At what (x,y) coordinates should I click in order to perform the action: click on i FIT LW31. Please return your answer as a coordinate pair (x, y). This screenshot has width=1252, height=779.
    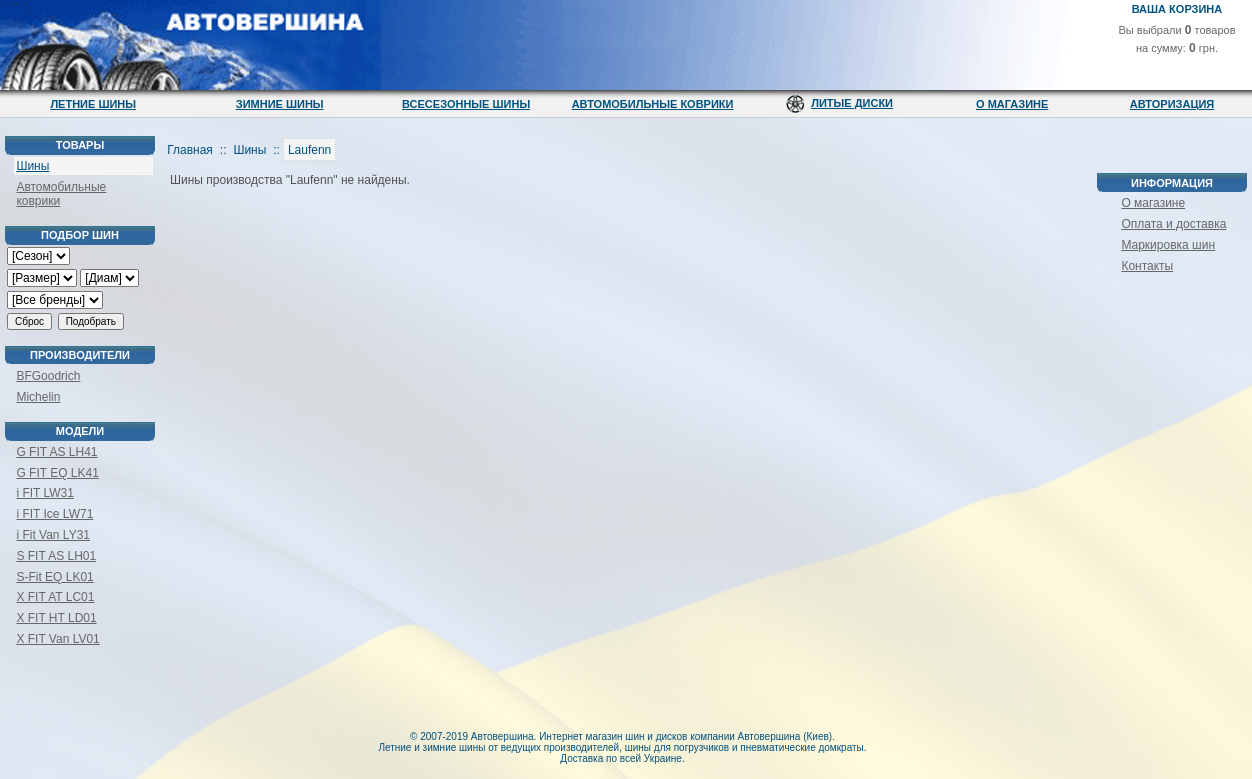
    Looking at the image, I should click on (45, 493).